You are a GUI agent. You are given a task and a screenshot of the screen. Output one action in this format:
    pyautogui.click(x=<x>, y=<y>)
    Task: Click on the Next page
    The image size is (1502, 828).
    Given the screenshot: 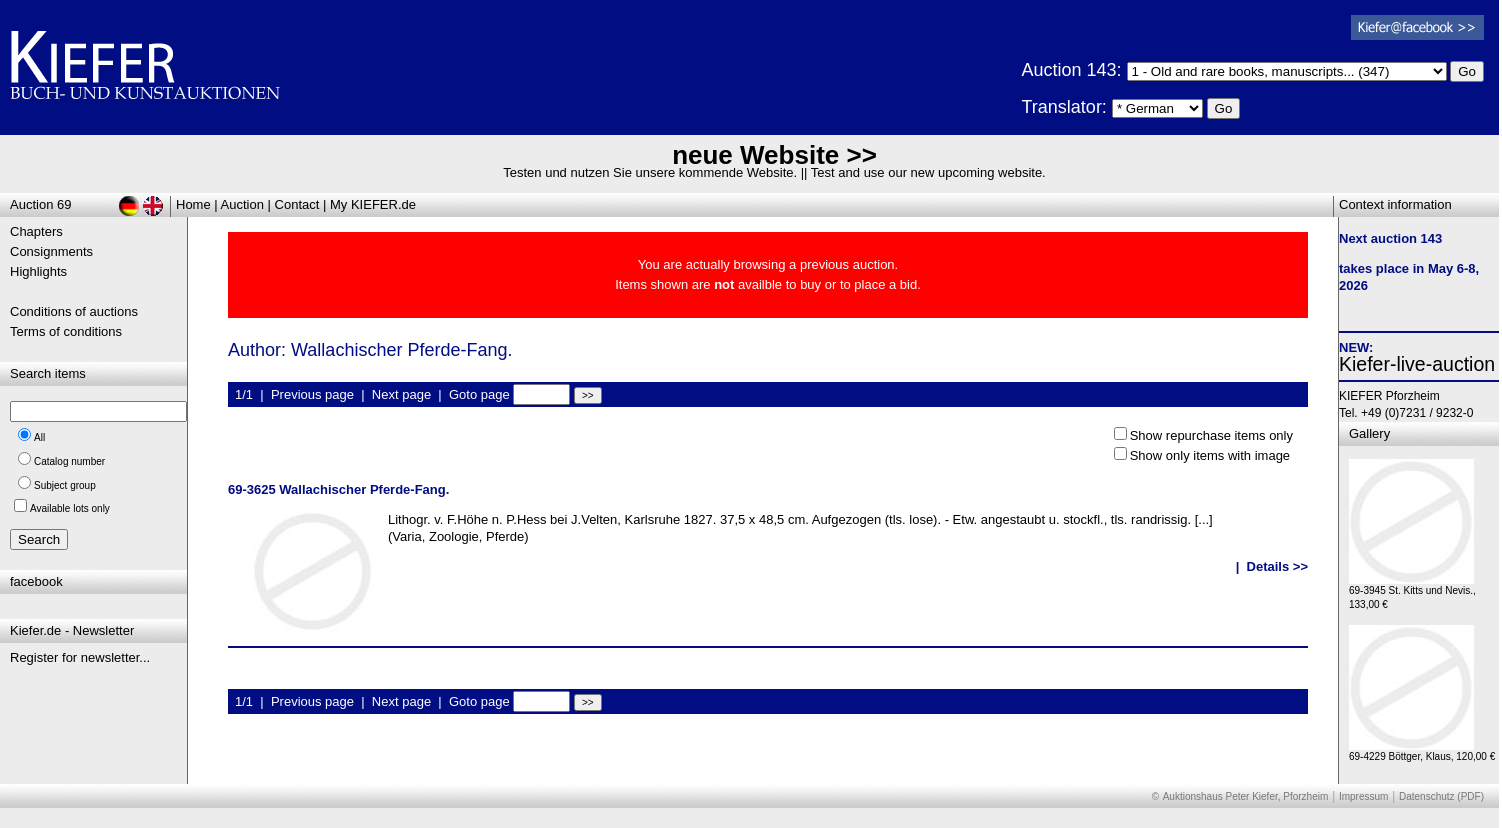 What is the action you would take?
    pyautogui.click(x=401, y=394)
    